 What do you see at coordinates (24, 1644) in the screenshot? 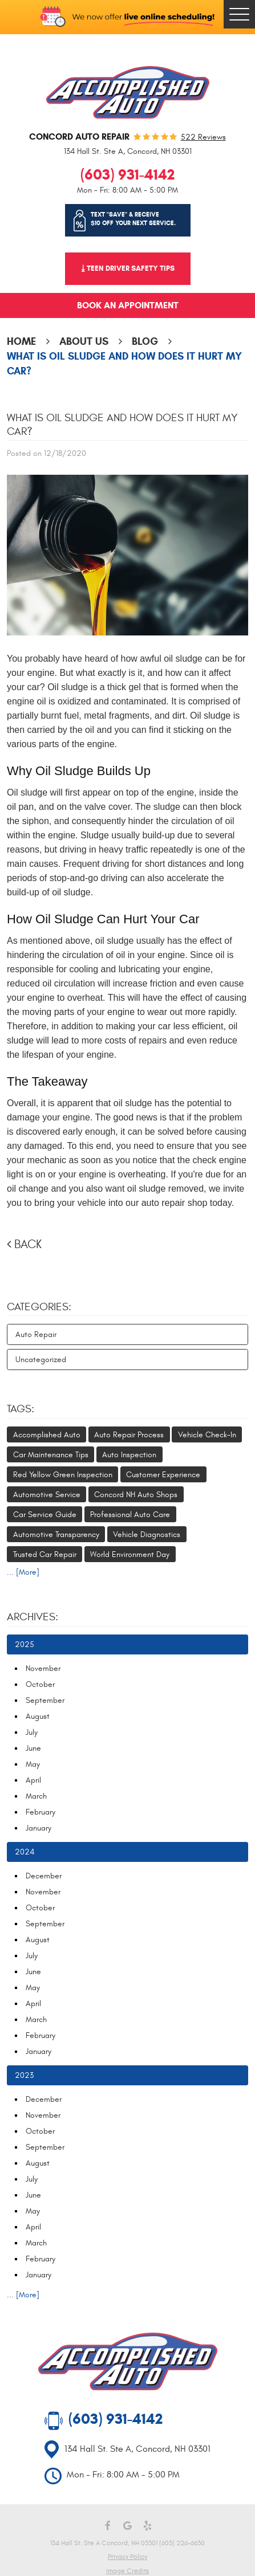
I see `2025` at bounding box center [24, 1644].